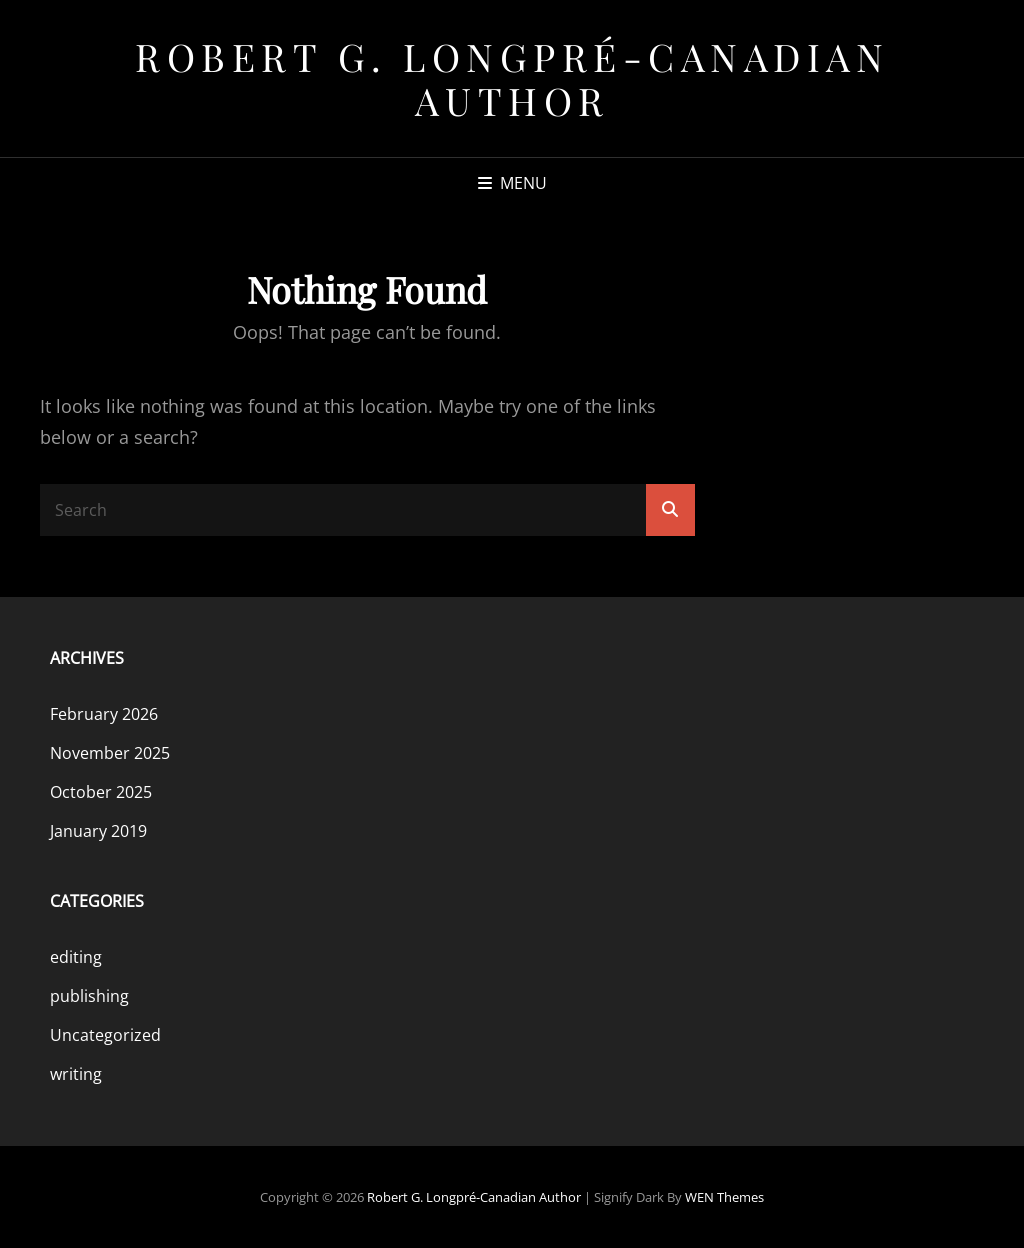  I want to click on WEN Themes, so click(724, 1197).